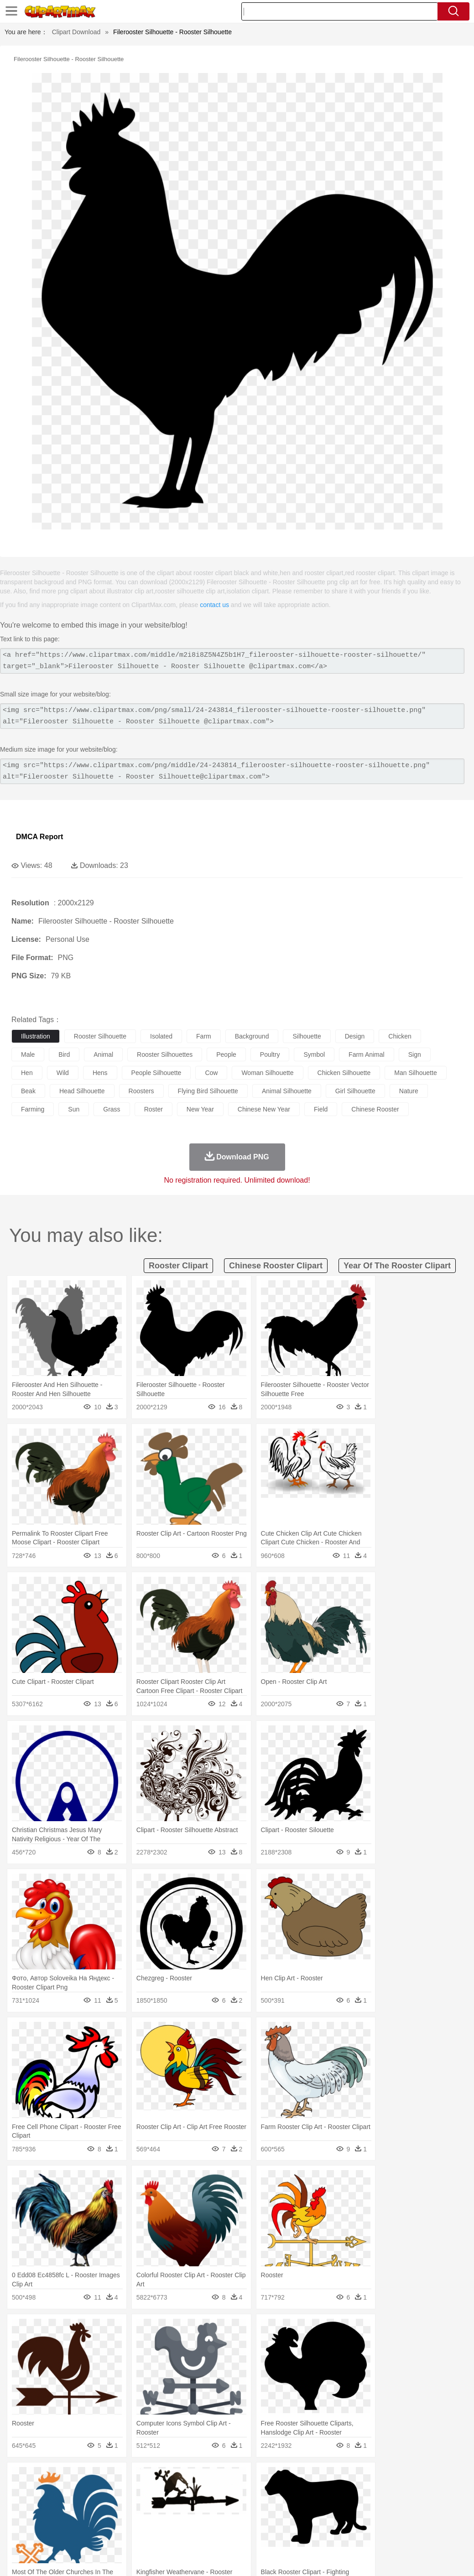  What do you see at coordinates (321, 1109) in the screenshot?
I see `field` at bounding box center [321, 1109].